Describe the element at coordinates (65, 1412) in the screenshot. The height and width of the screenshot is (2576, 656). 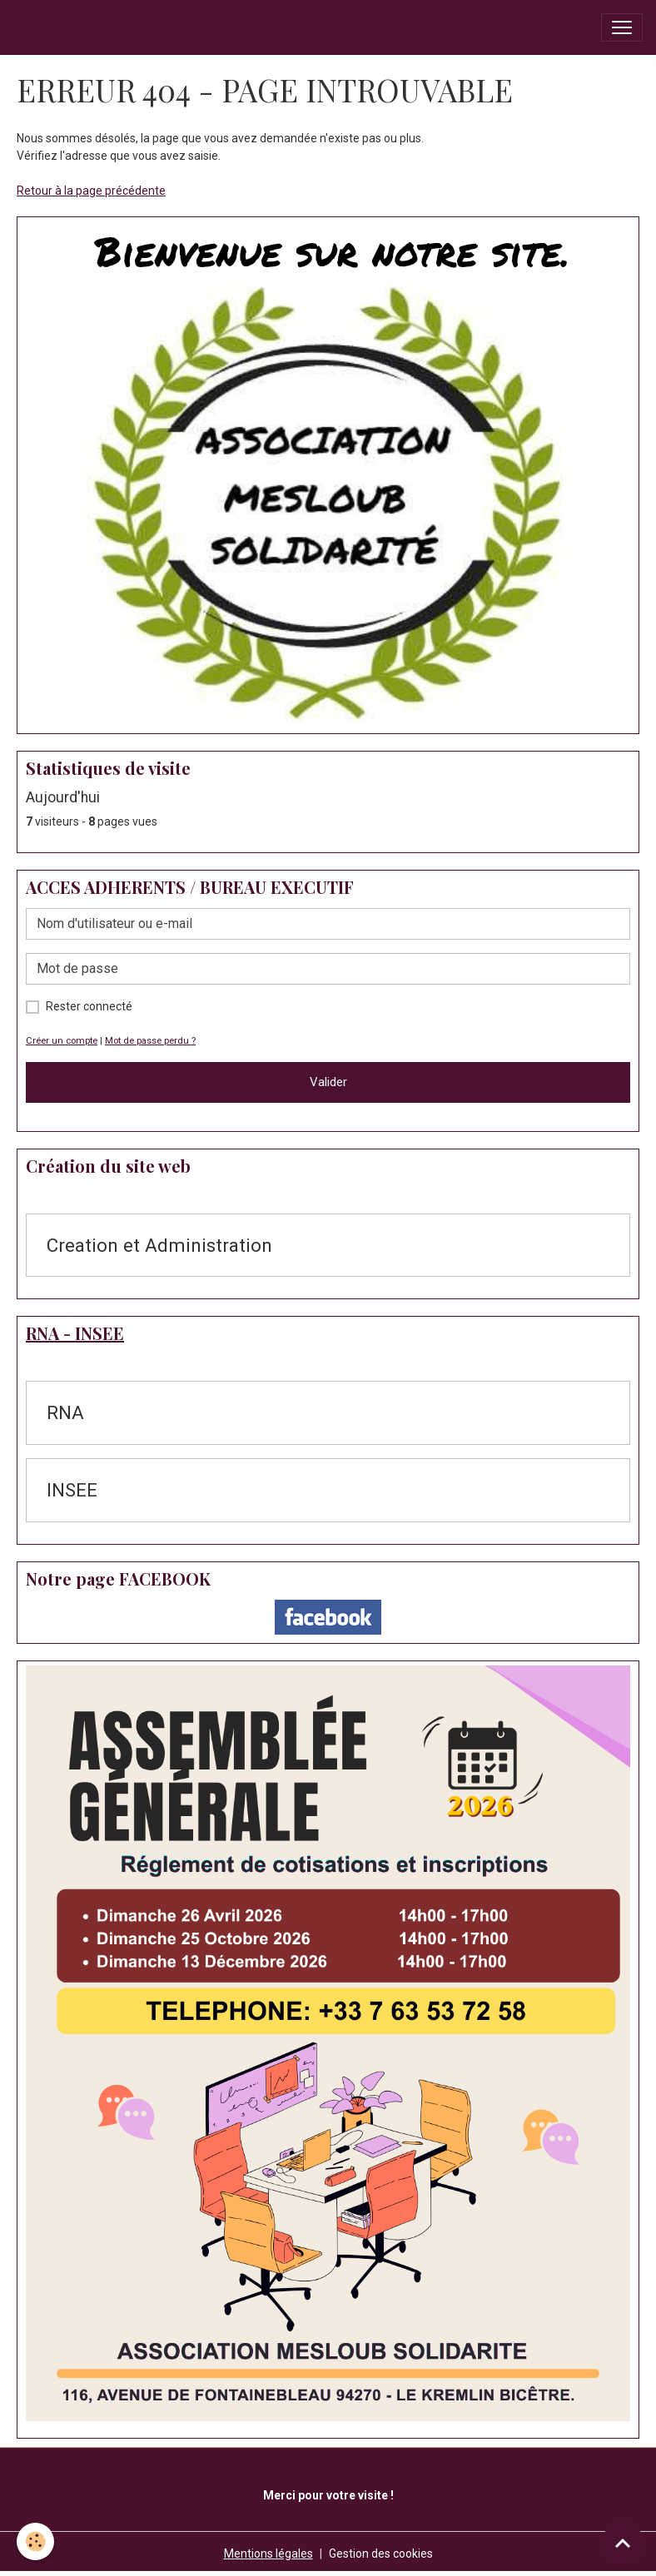
I see `RNA` at that location.